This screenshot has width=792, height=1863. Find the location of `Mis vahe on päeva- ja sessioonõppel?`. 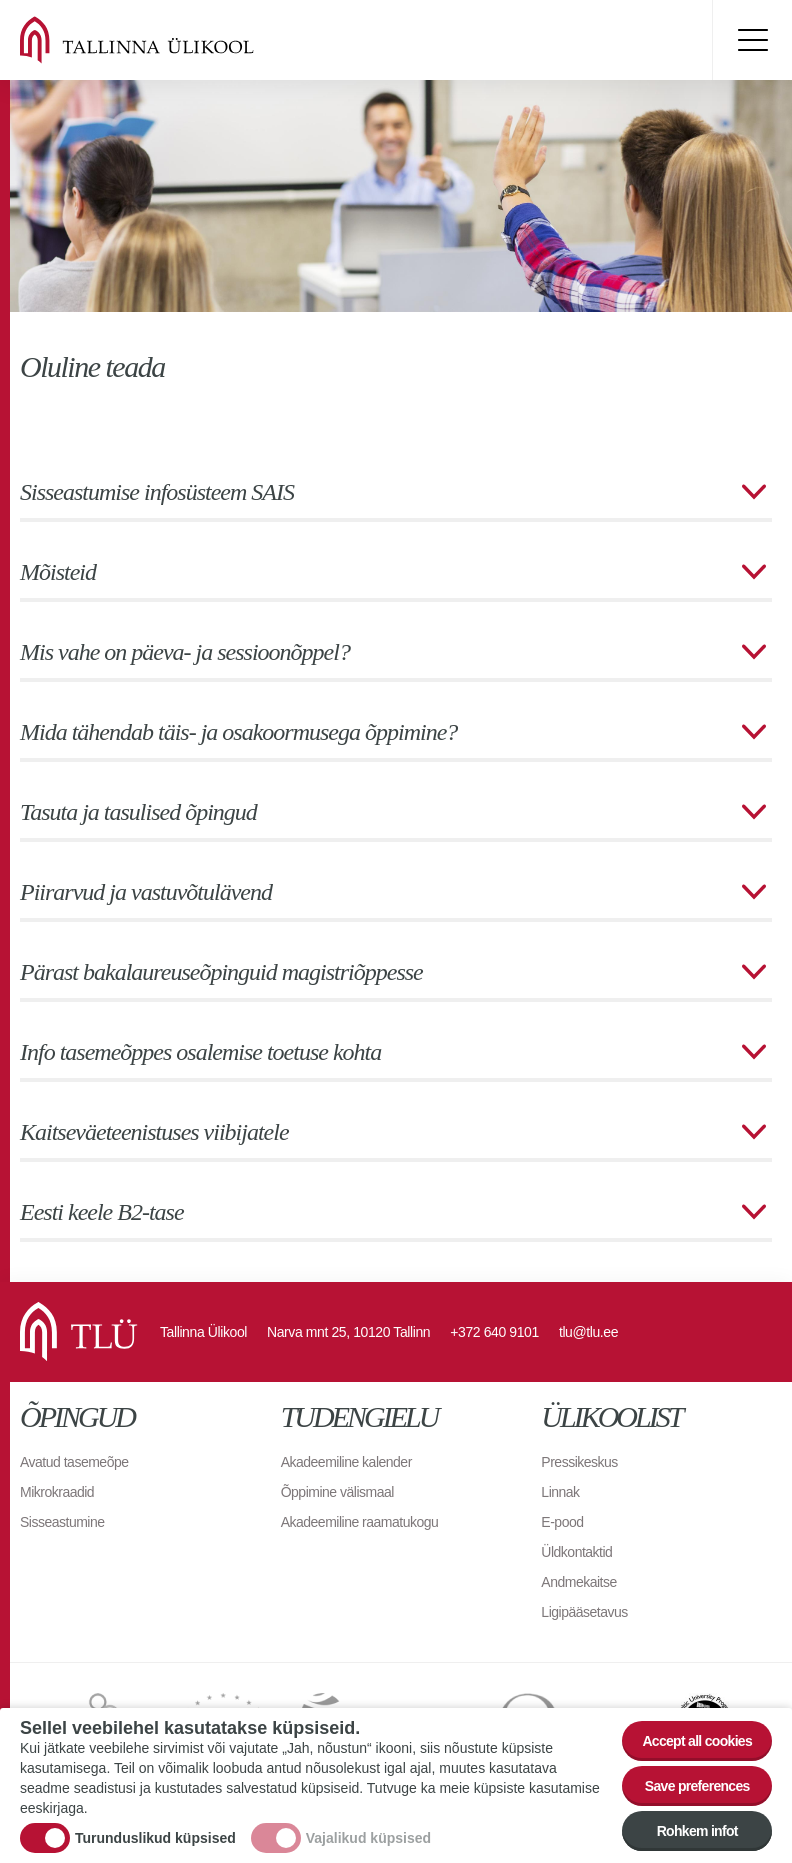

Mis vahe on päeva- ja sessioonõppel? is located at coordinates (185, 652).